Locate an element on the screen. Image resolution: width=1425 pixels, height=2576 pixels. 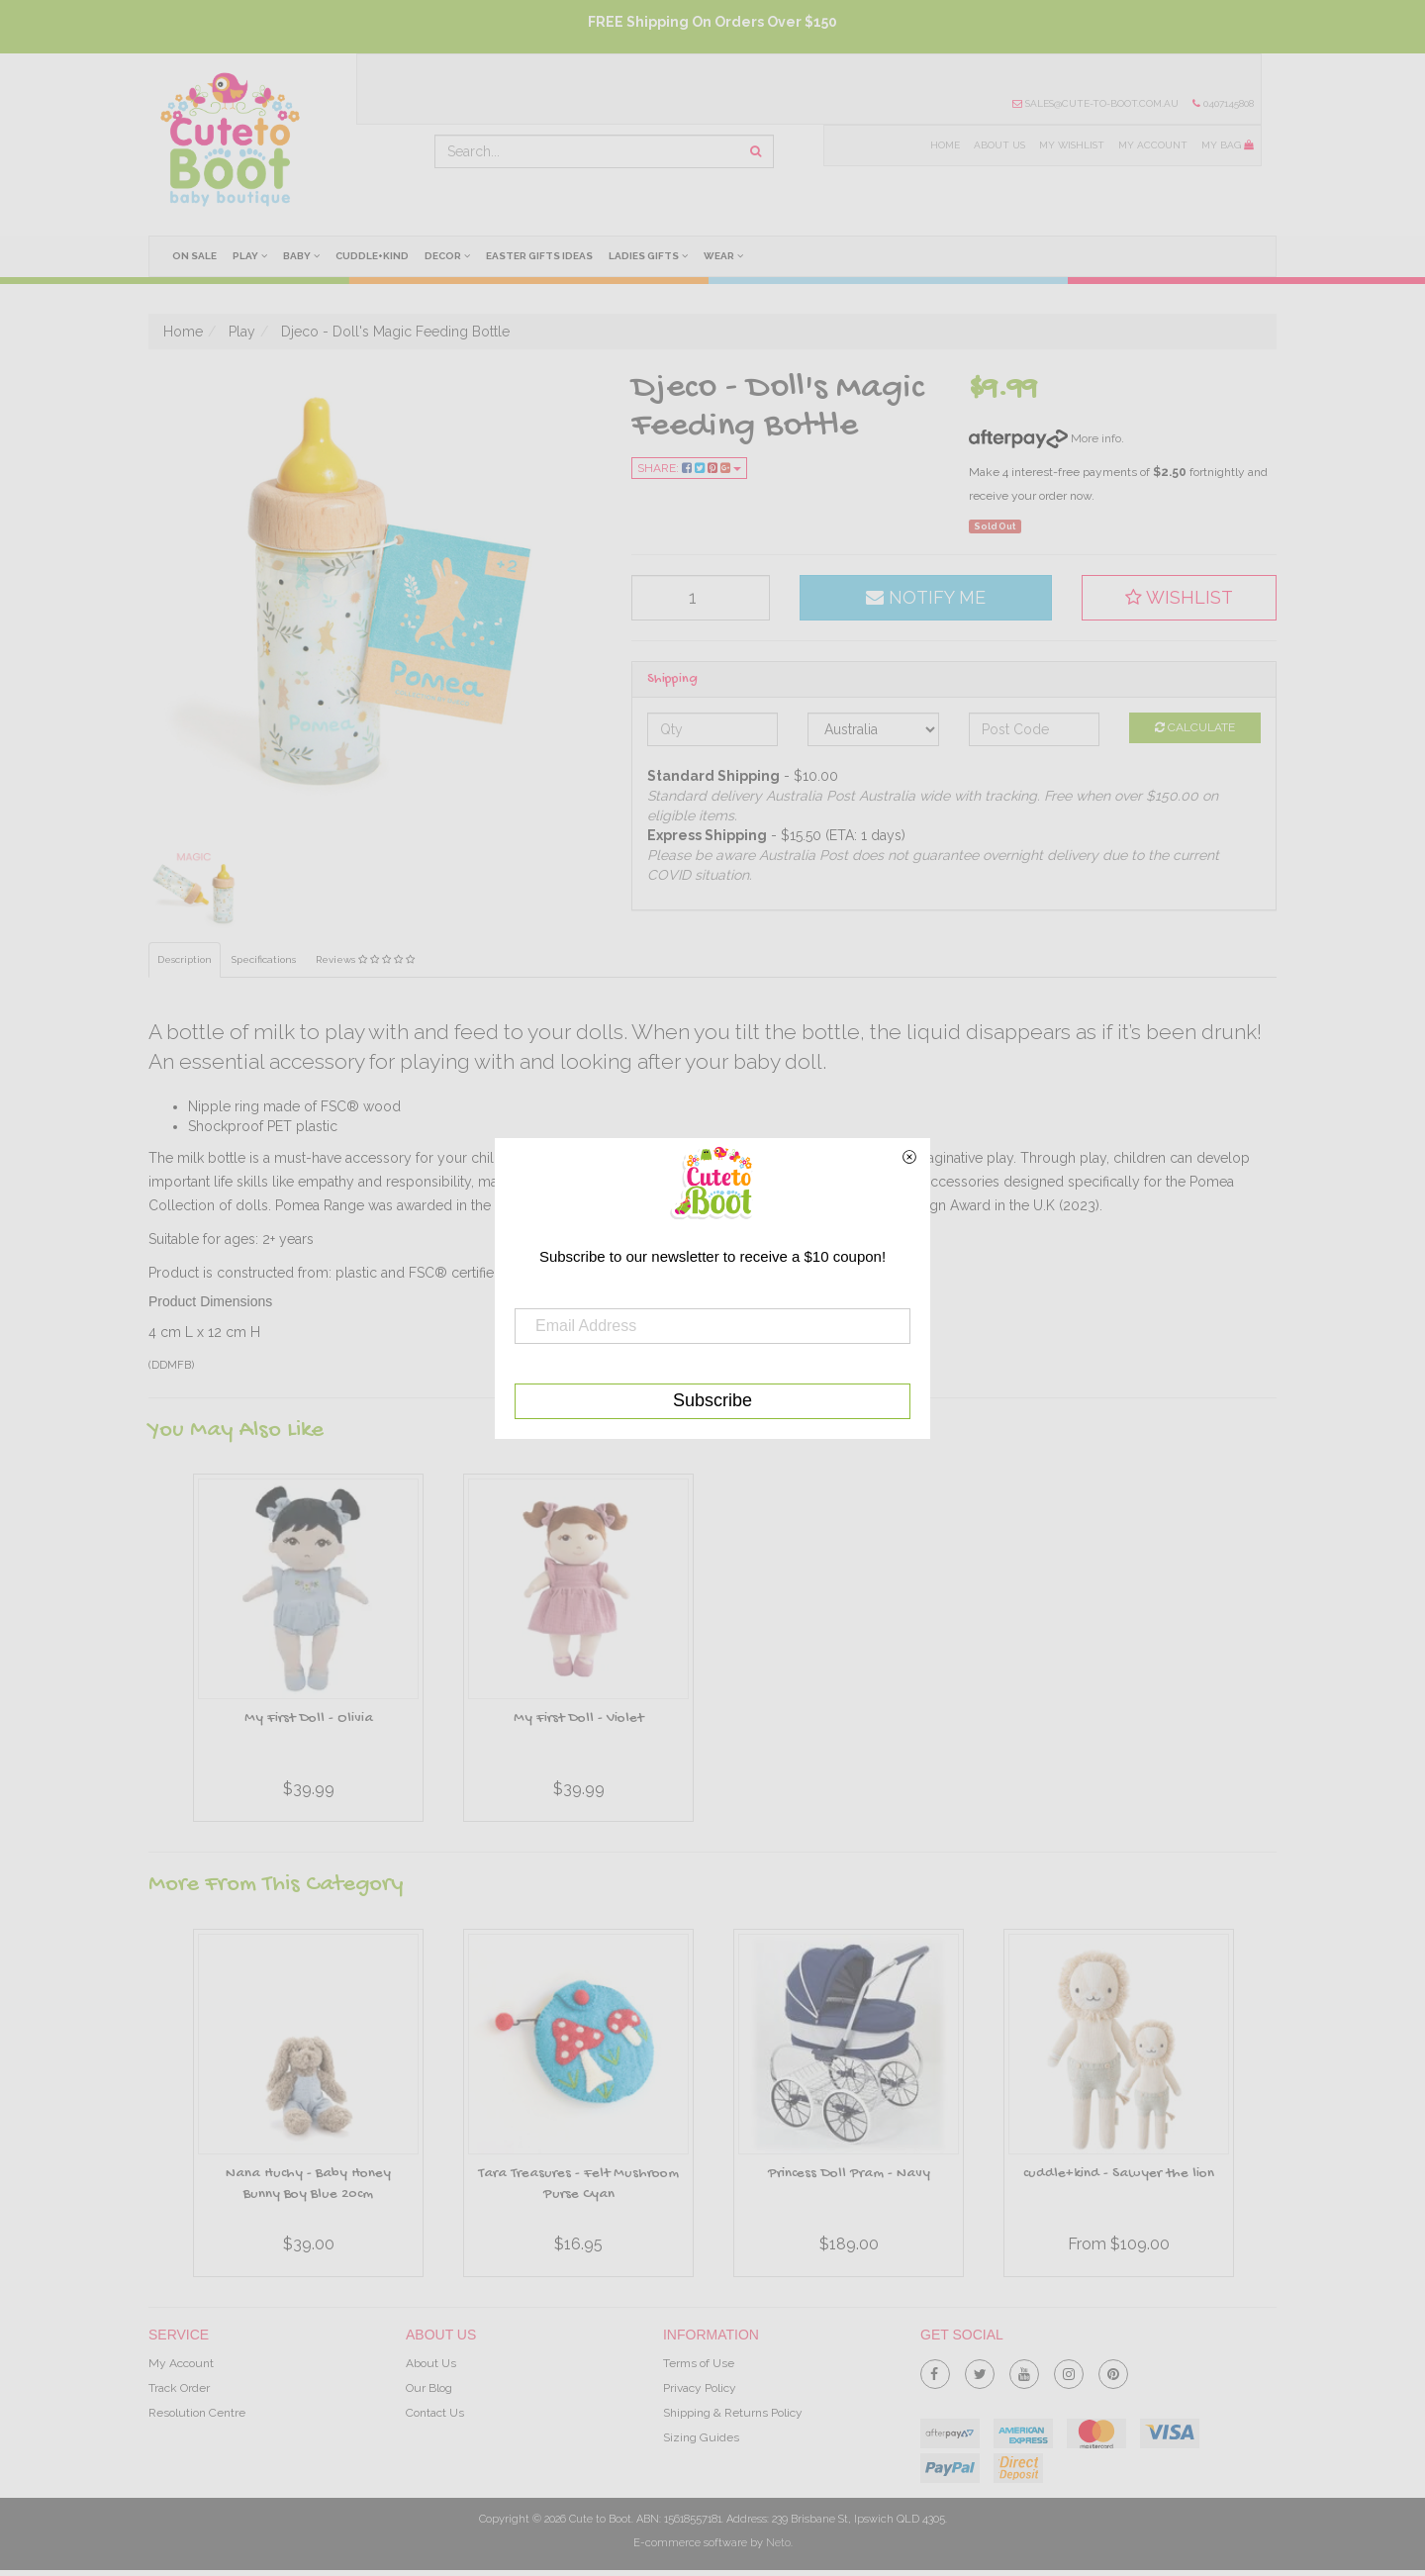
Privacy Policy [link] is located at coordinates (699, 2388).